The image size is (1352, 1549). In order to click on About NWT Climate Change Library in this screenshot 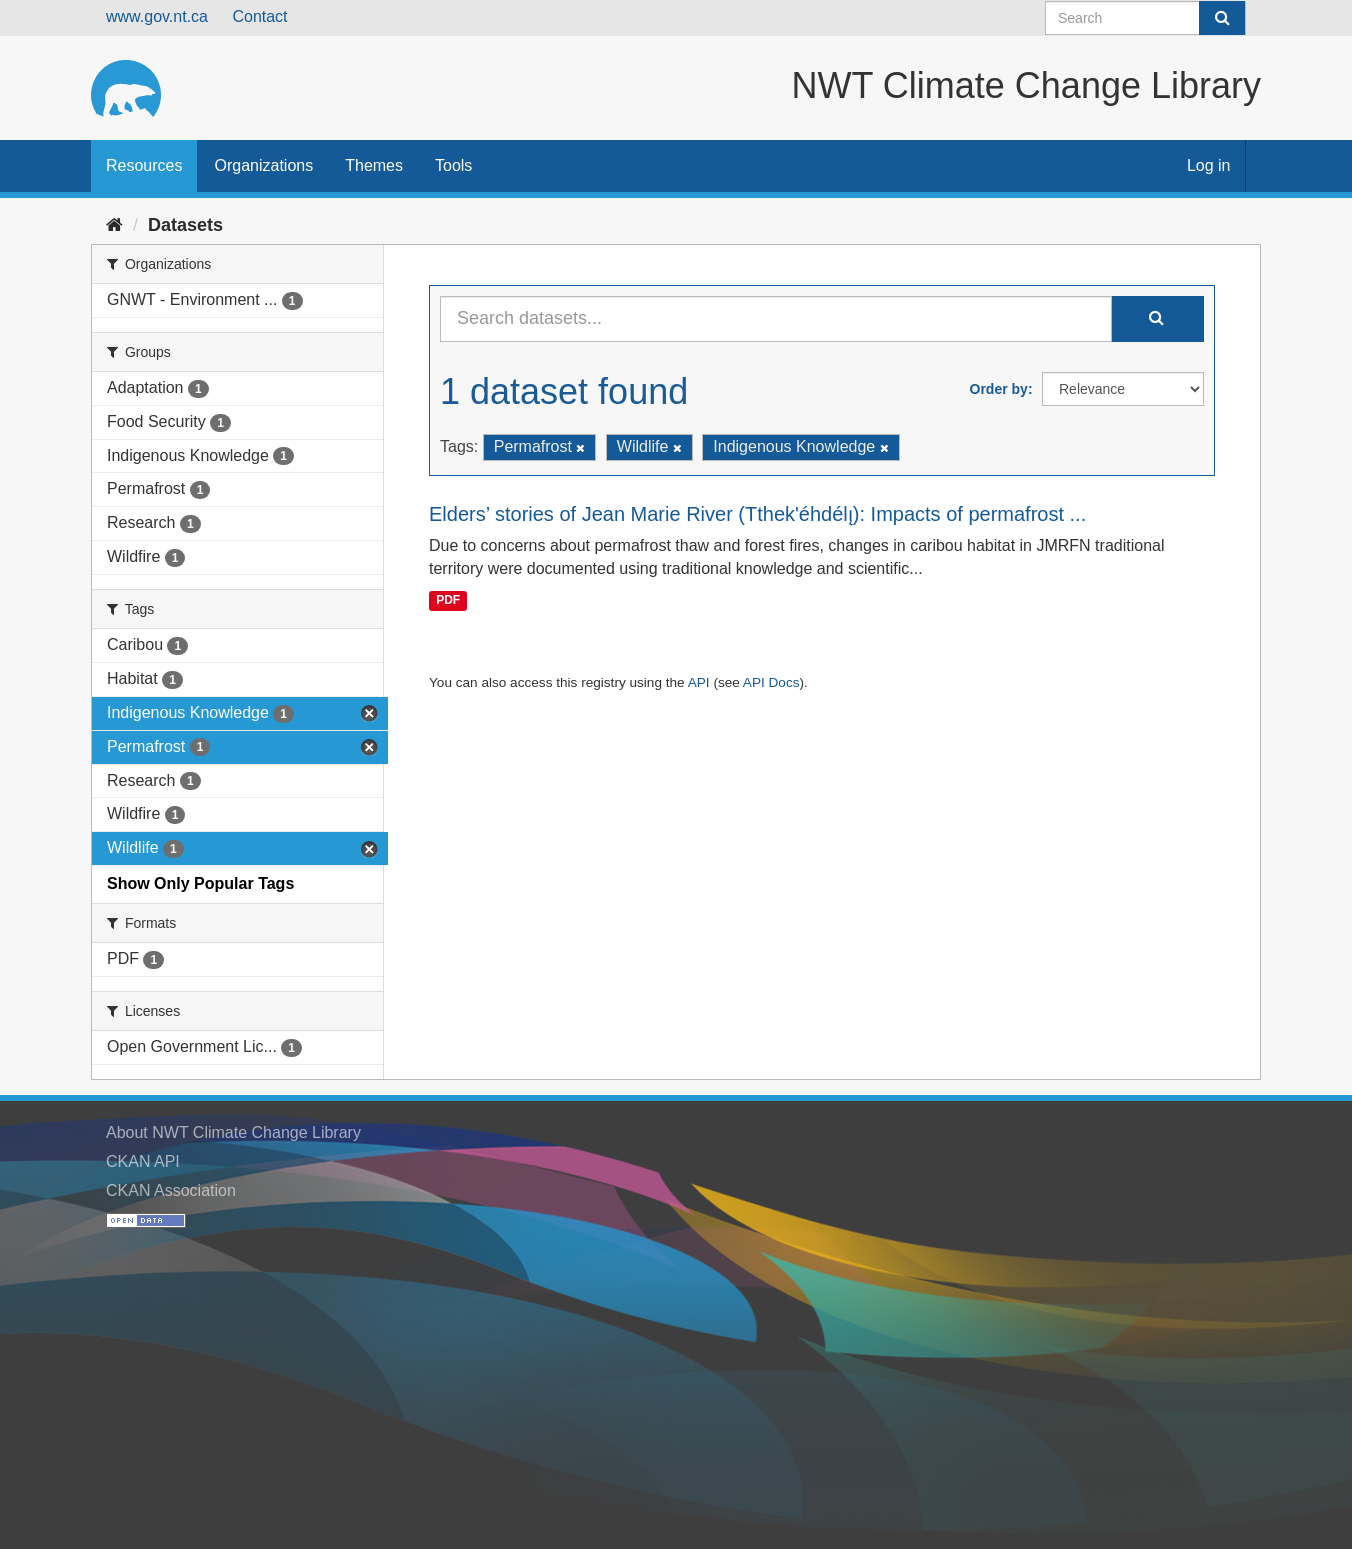, I will do `click(233, 1132)`.